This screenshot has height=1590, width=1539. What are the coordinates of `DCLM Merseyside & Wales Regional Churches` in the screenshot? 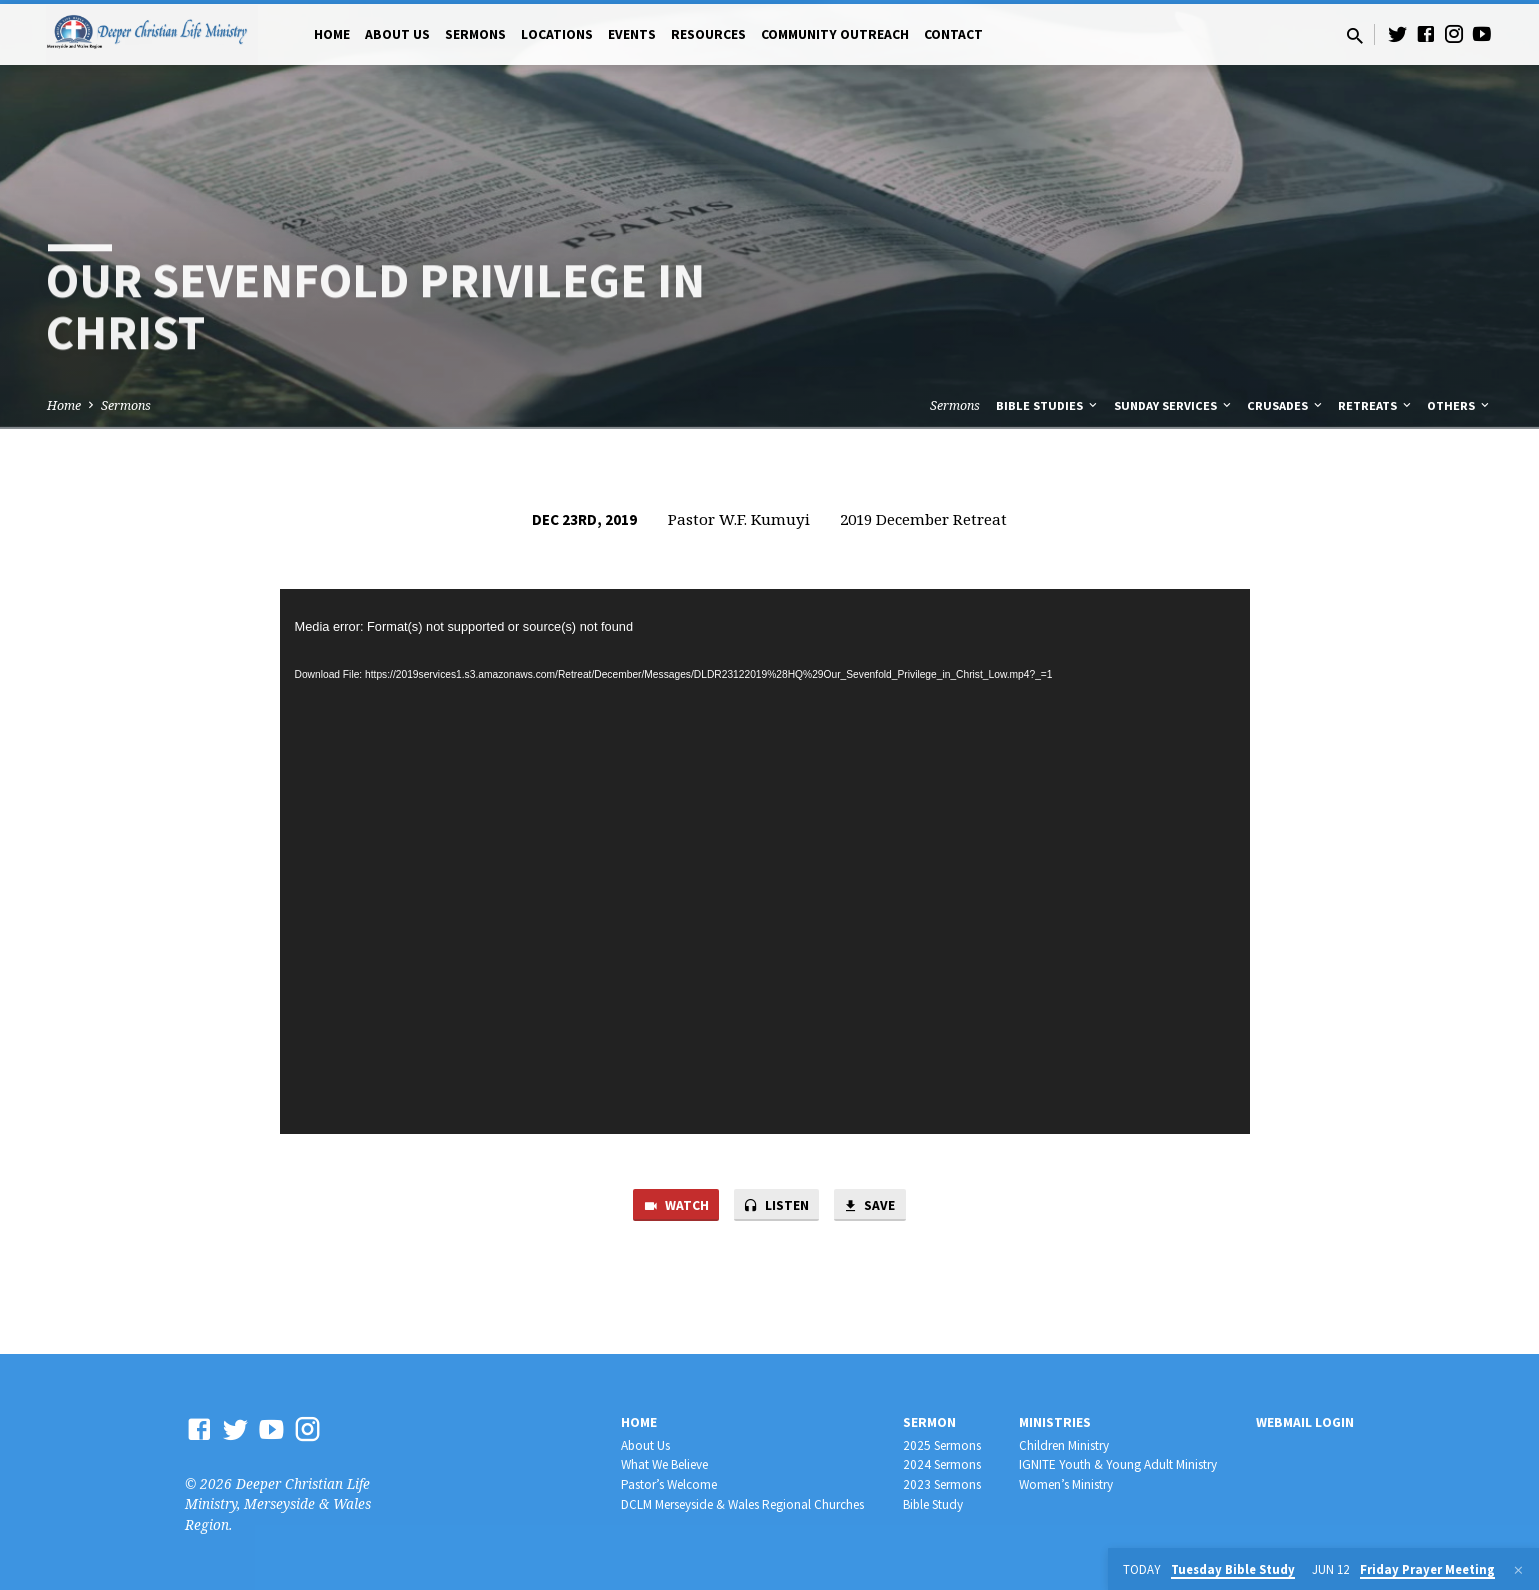 It's located at (742, 1505).